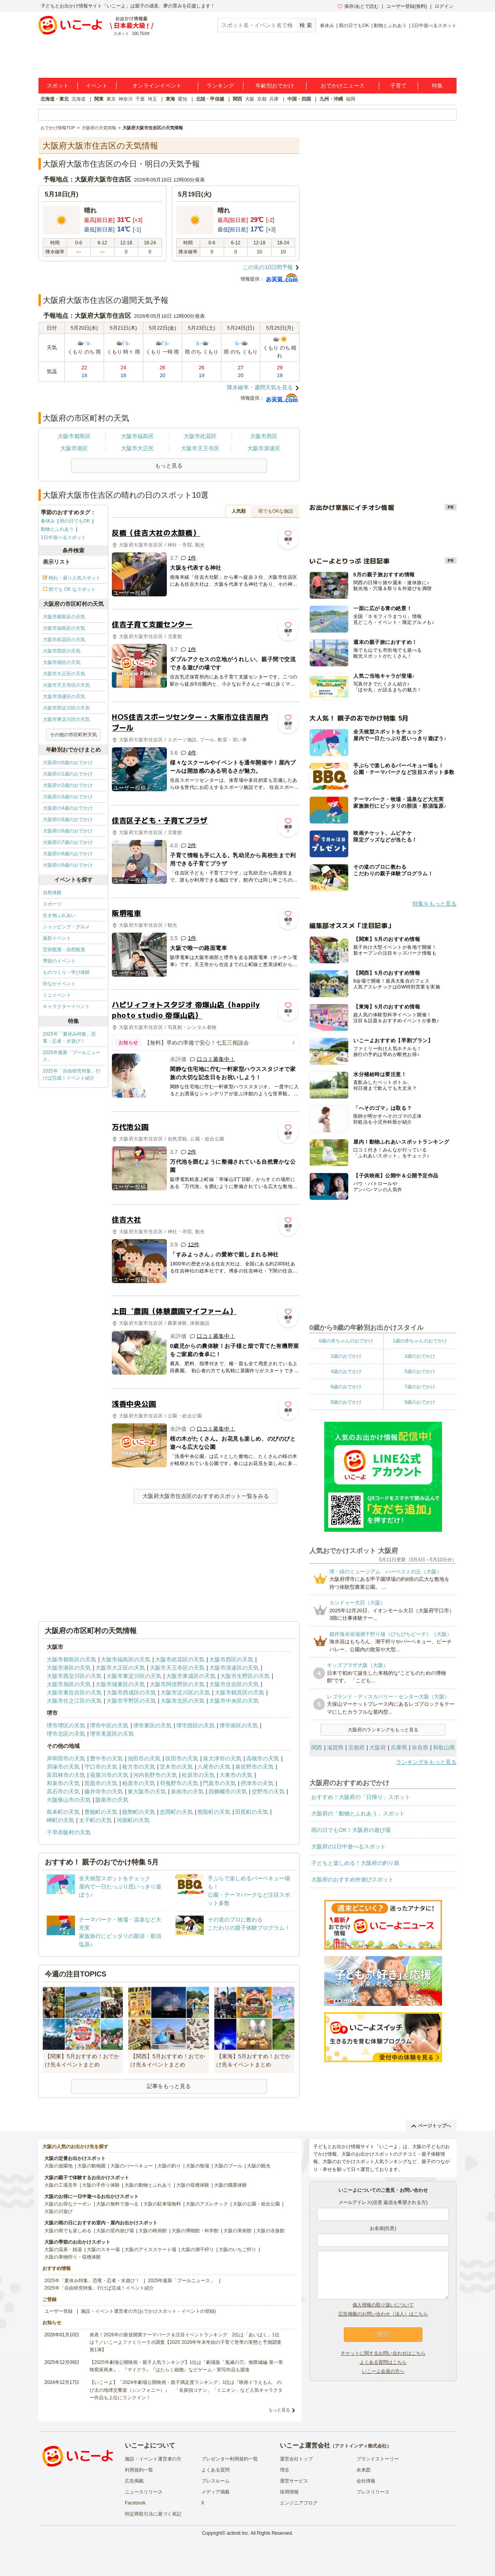 The height and width of the screenshot is (2576, 495). Describe the element at coordinates (195, 2230) in the screenshot. I see `大阪の博物館・科学館` at that location.